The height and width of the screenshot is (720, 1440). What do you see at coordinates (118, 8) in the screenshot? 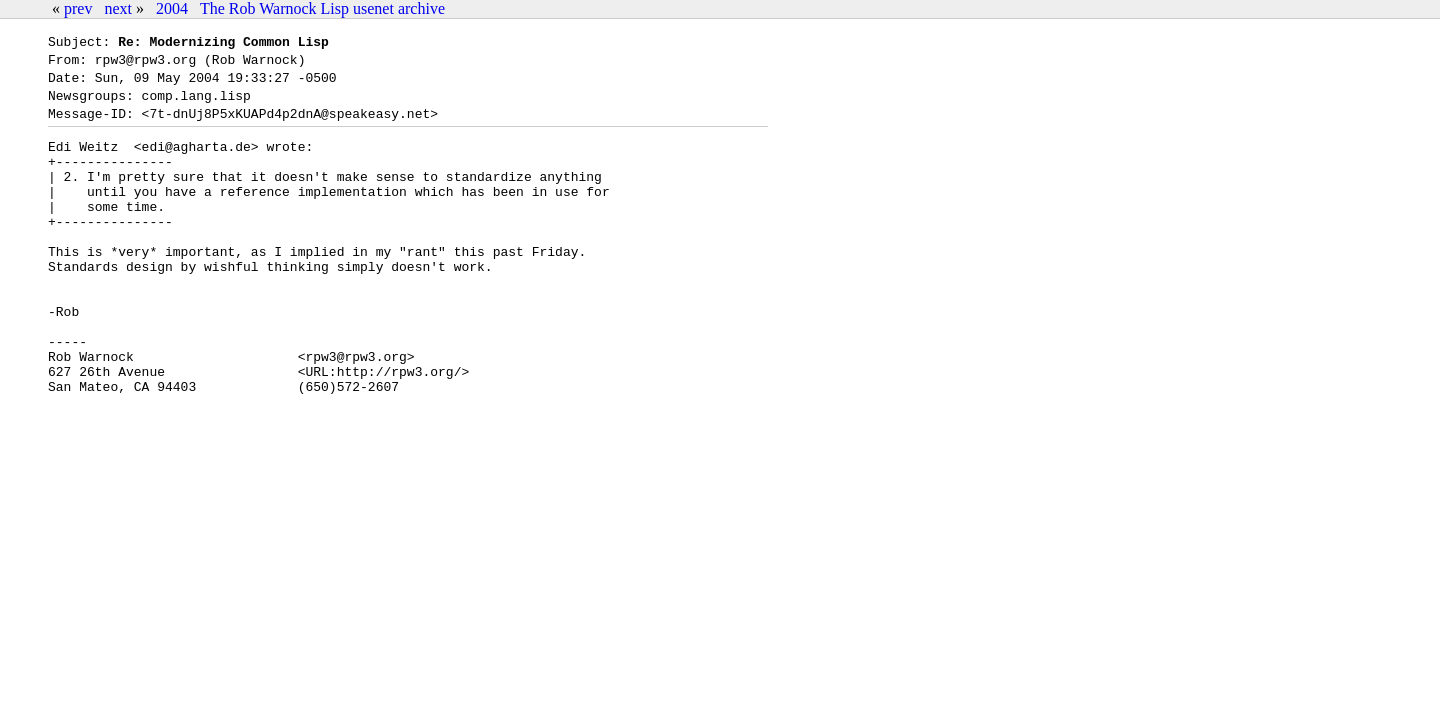
I see `next` at bounding box center [118, 8].